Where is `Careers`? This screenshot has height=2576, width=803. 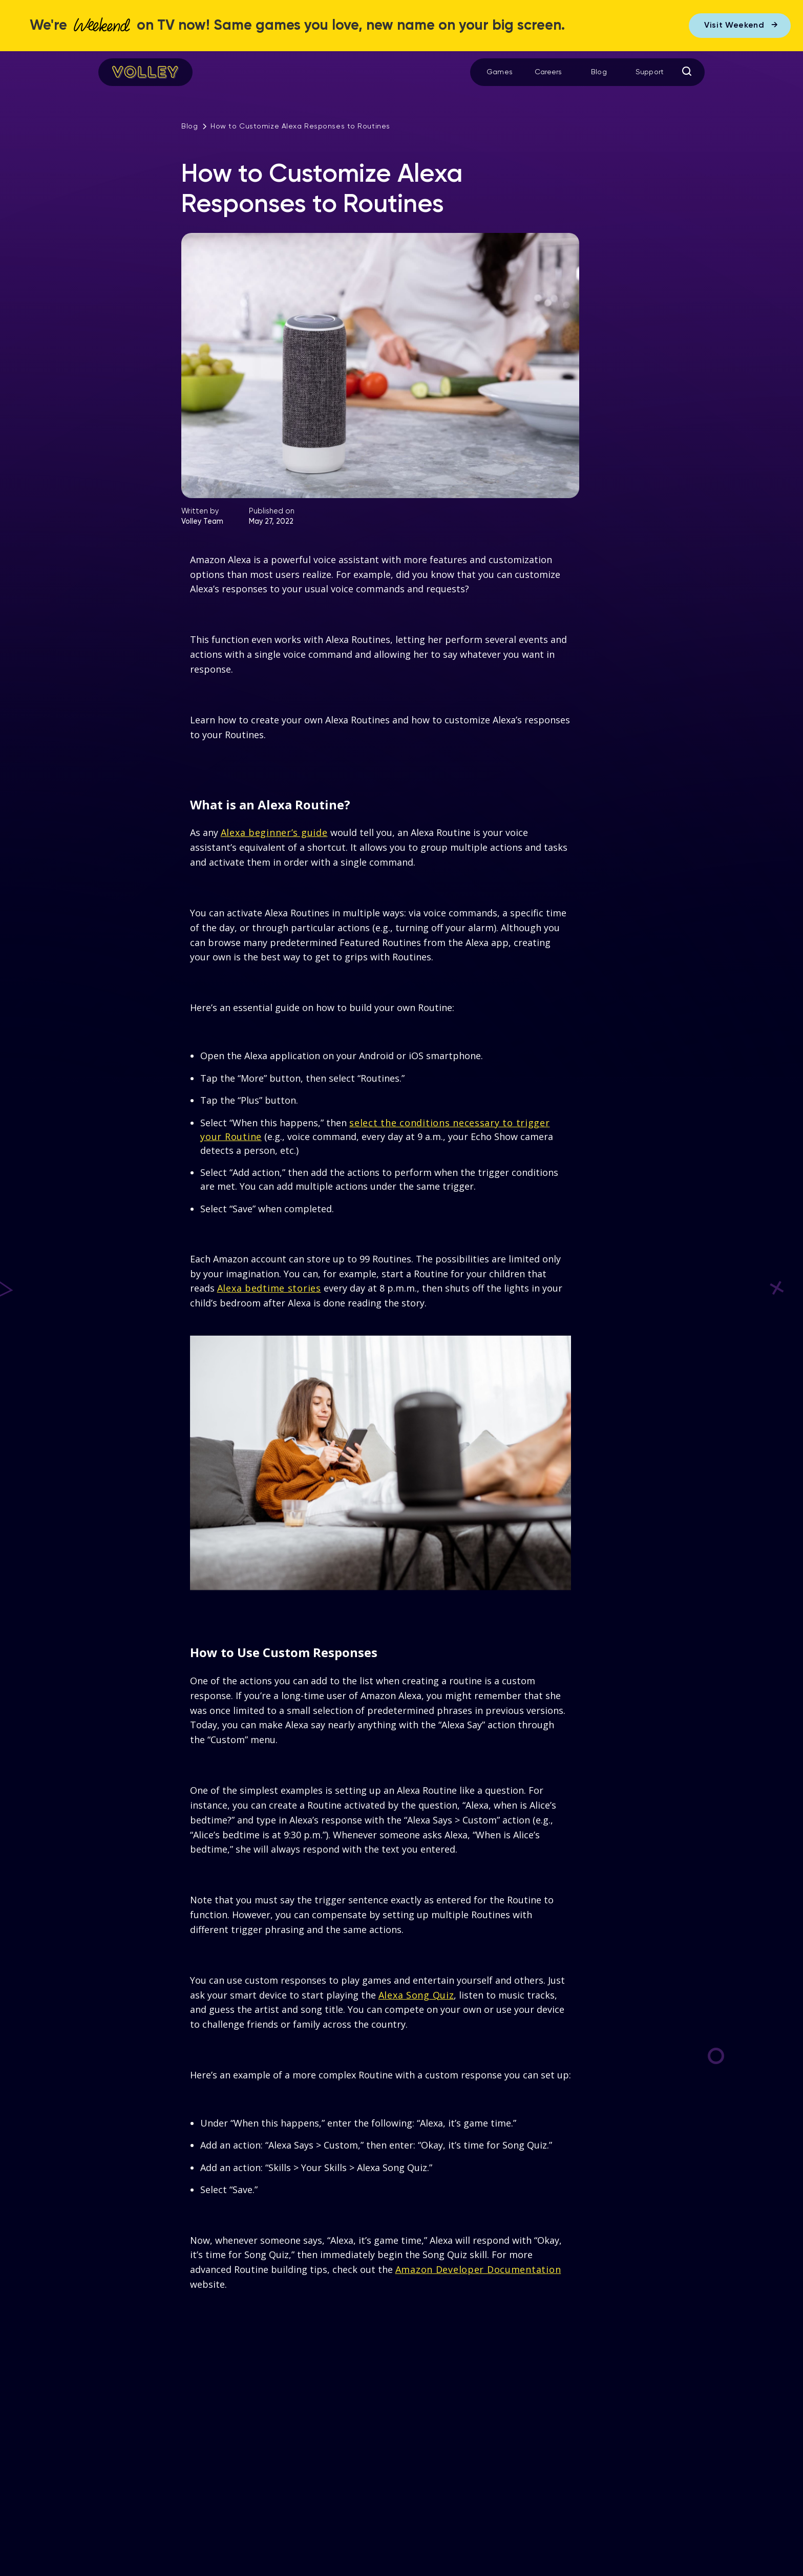 Careers is located at coordinates (548, 72).